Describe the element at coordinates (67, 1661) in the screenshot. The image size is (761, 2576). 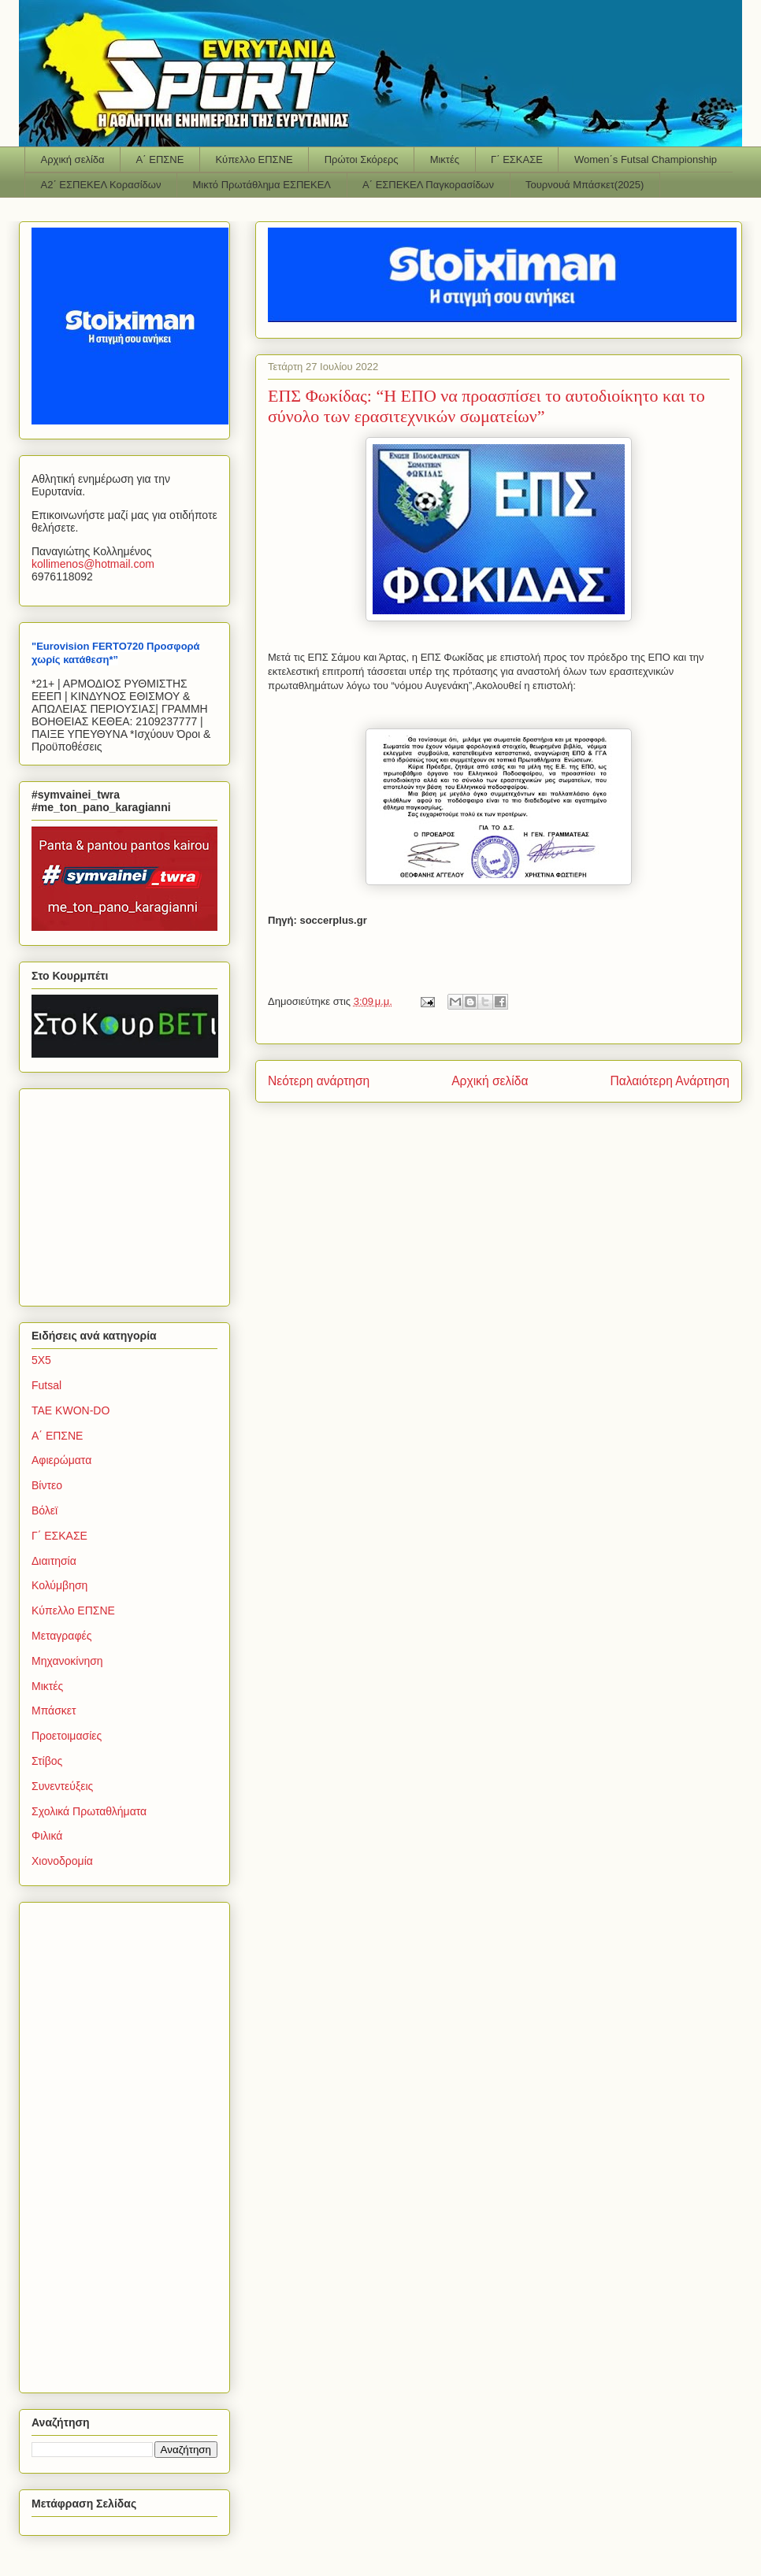
I see `Μηχανοκίνηση` at that location.